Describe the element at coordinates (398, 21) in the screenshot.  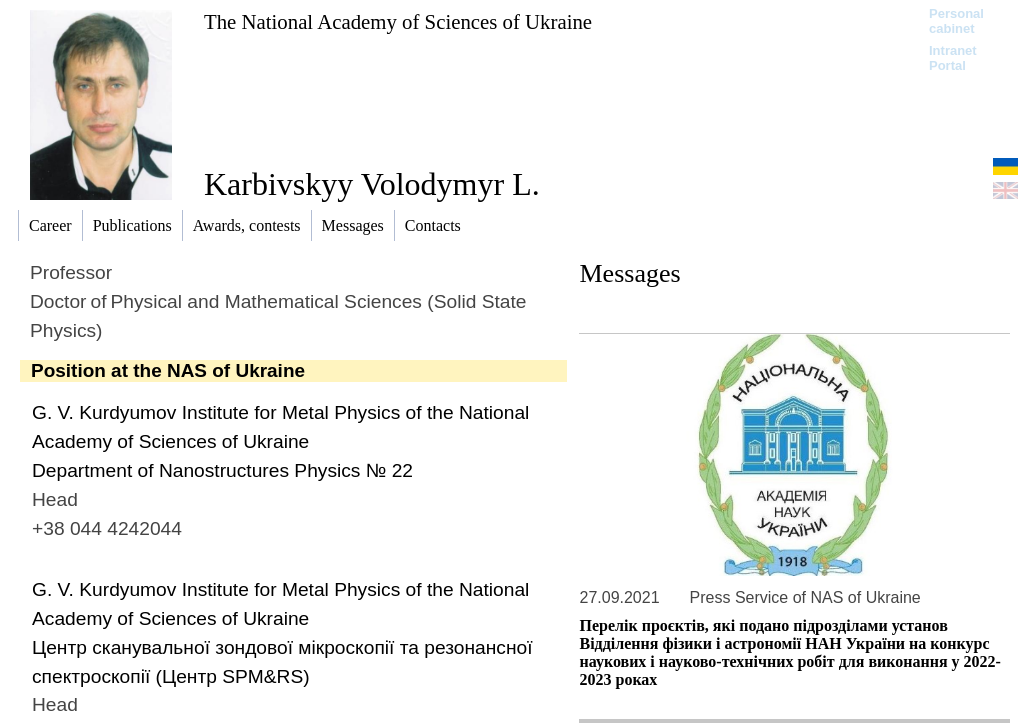
I see `The National Academy of Sciences of Ukraine` at that location.